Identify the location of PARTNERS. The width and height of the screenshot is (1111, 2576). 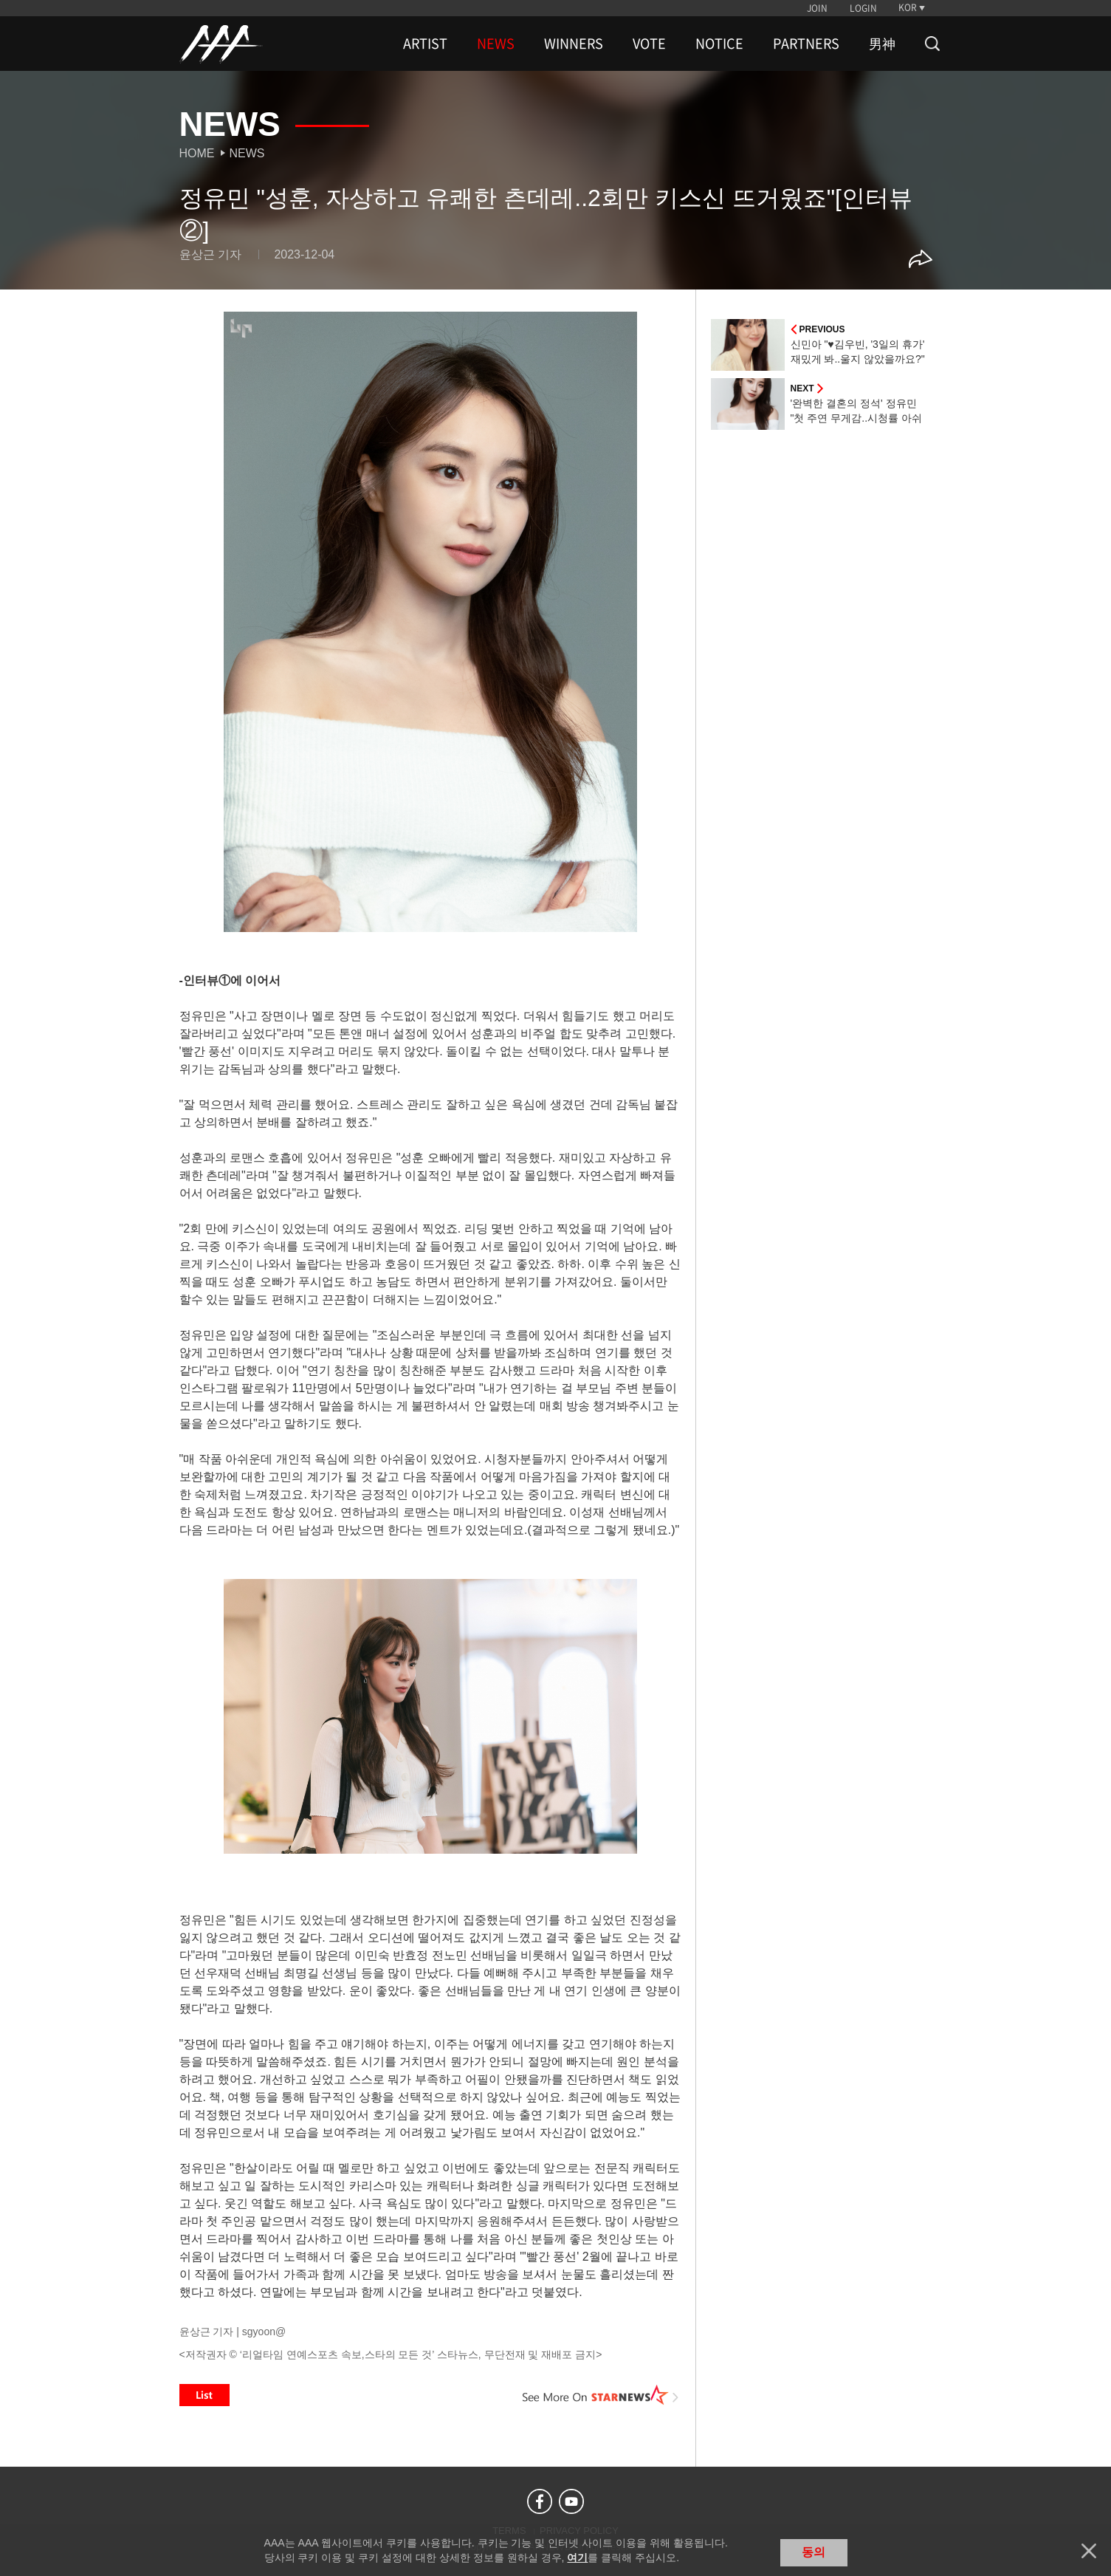
(806, 43).